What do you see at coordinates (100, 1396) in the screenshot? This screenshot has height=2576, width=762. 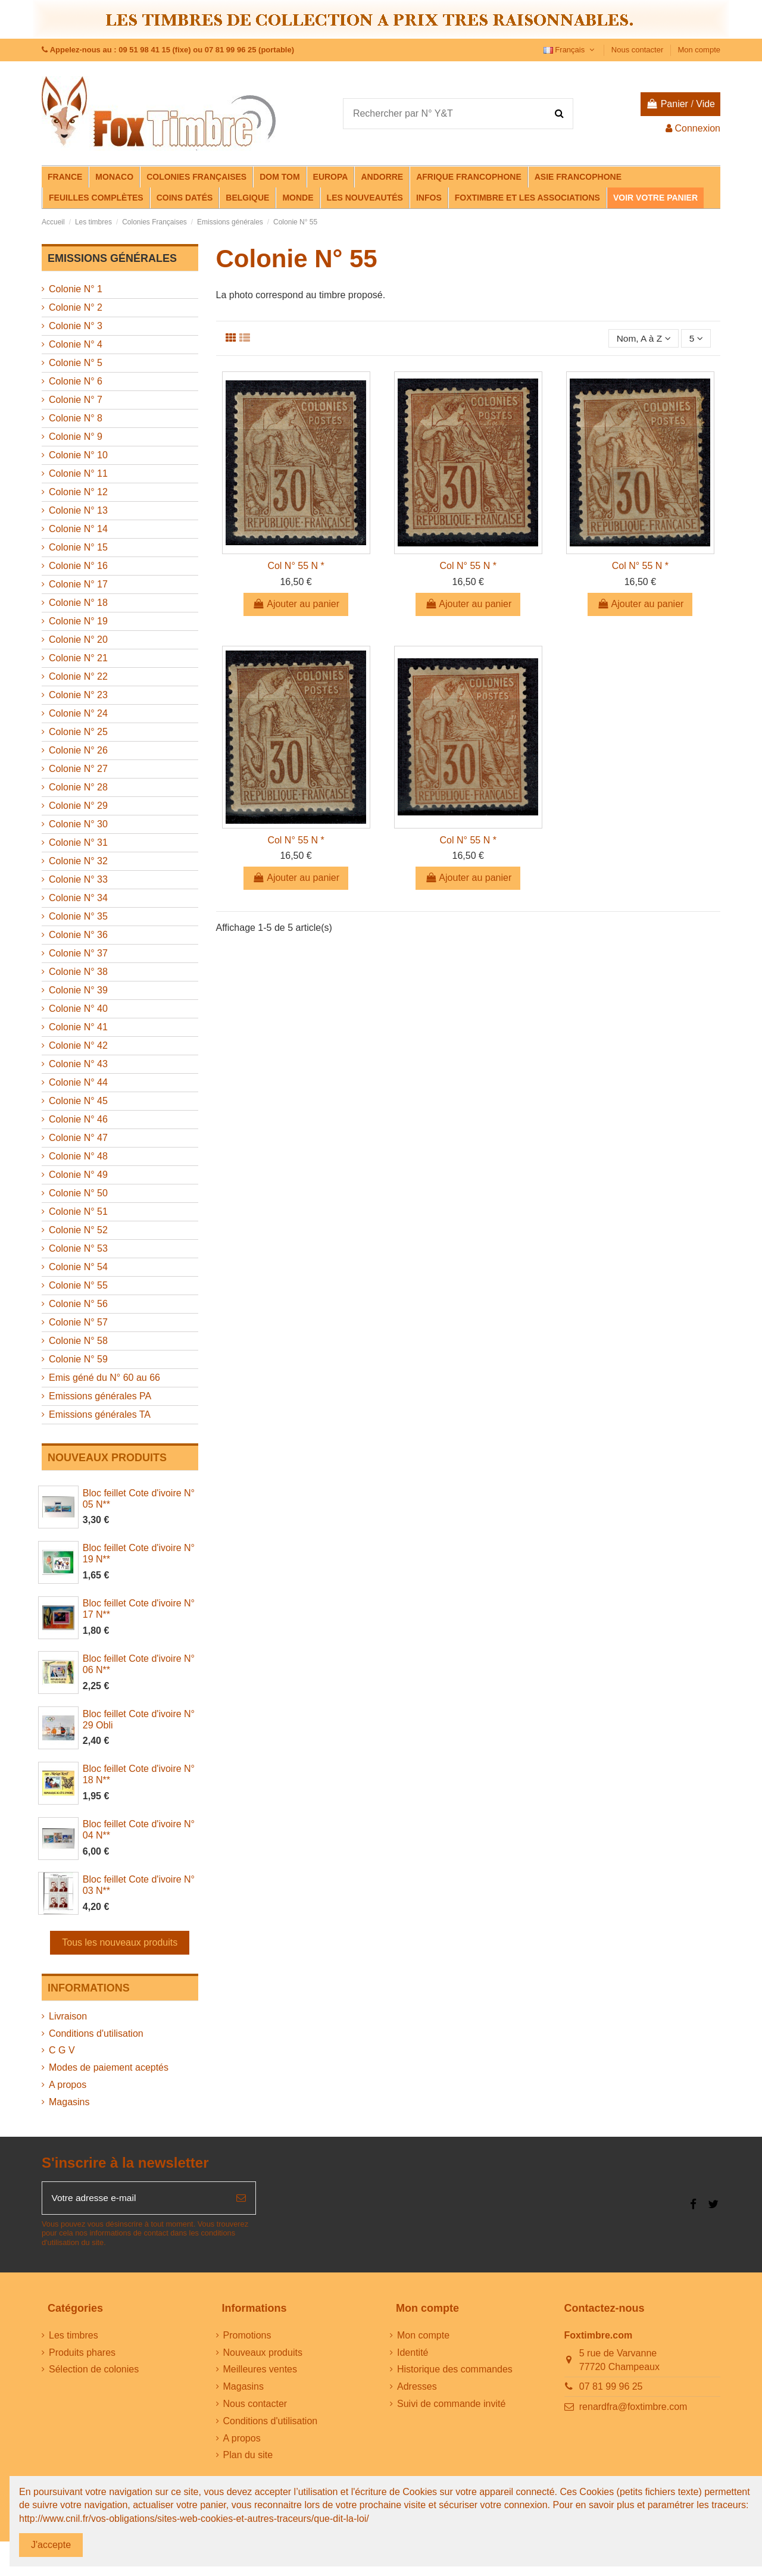 I see `Emissions générales PA` at bounding box center [100, 1396].